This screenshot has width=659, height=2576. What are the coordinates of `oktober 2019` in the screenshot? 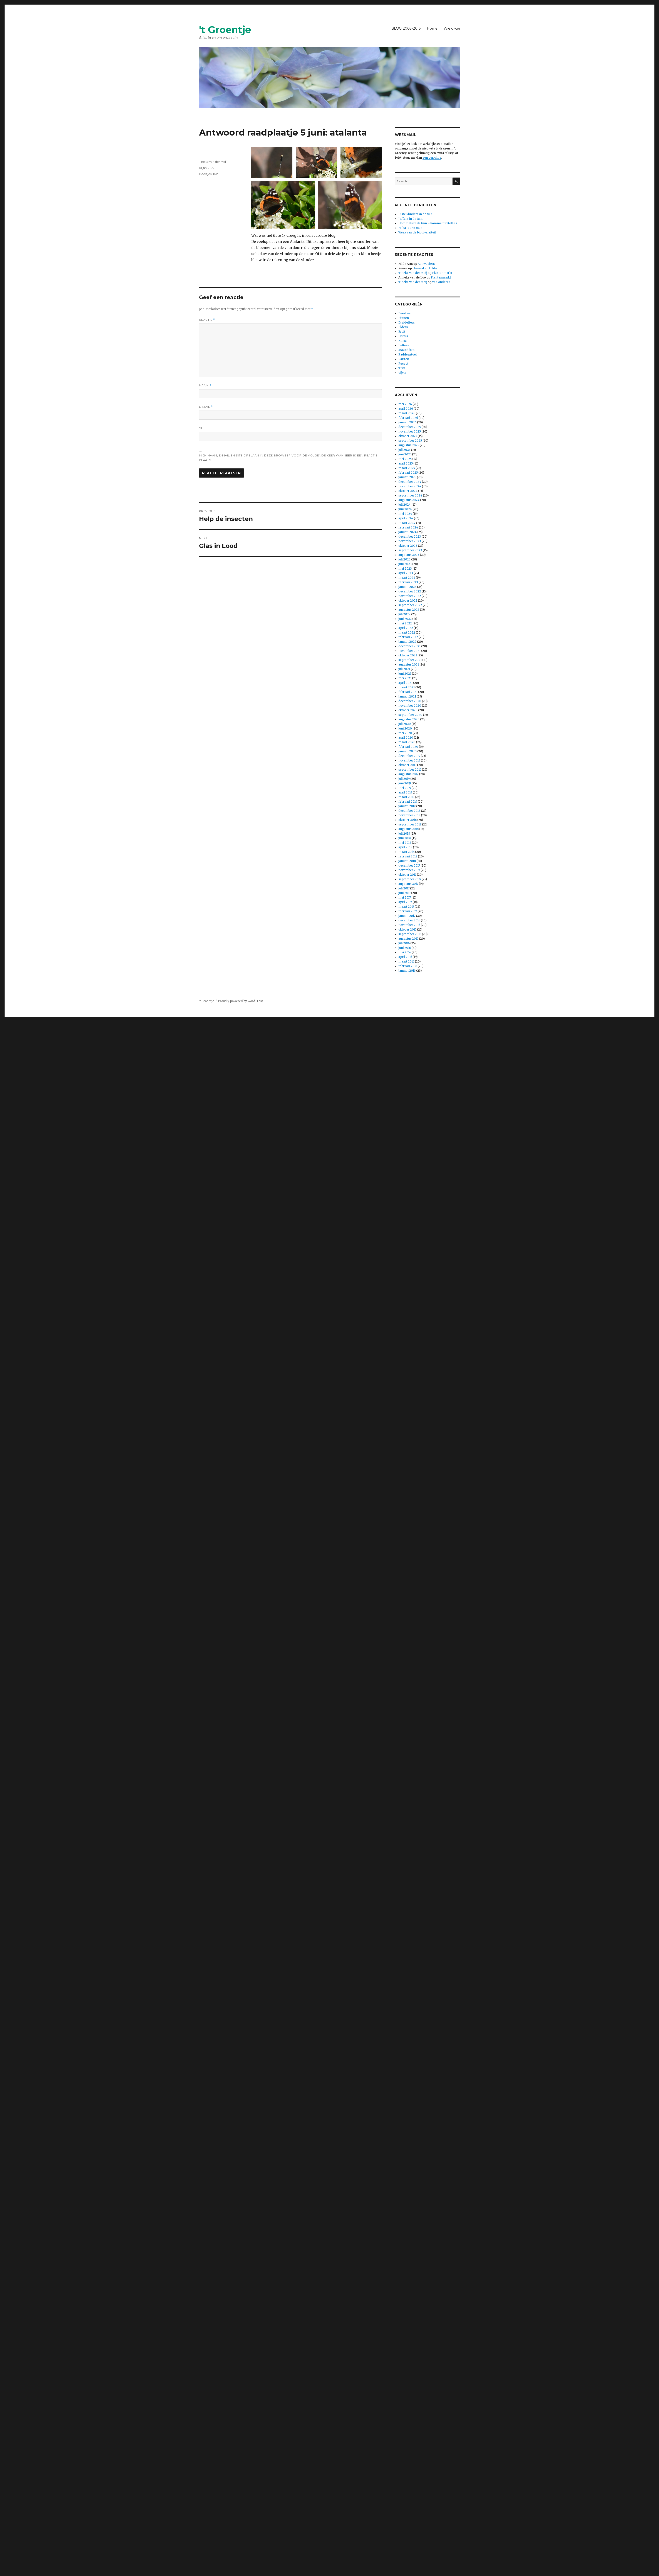 It's located at (407, 765).